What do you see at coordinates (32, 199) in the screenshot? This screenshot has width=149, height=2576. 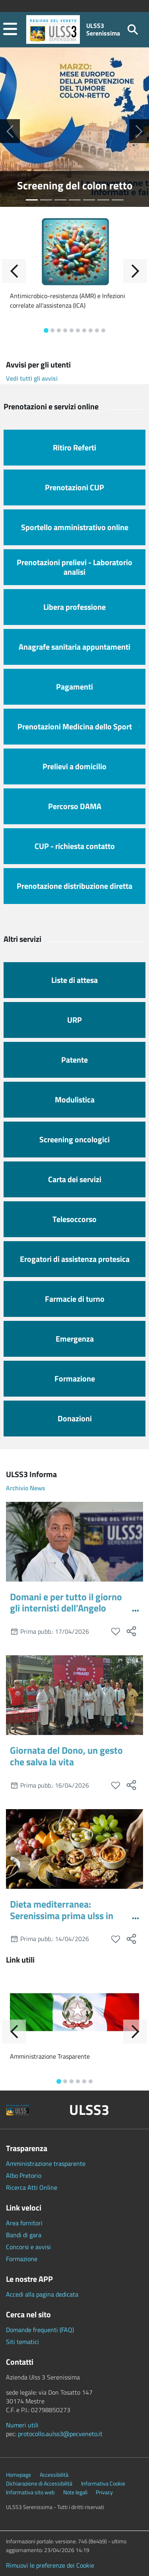 I see `[Seleziona slide numero 0]` at bounding box center [32, 199].